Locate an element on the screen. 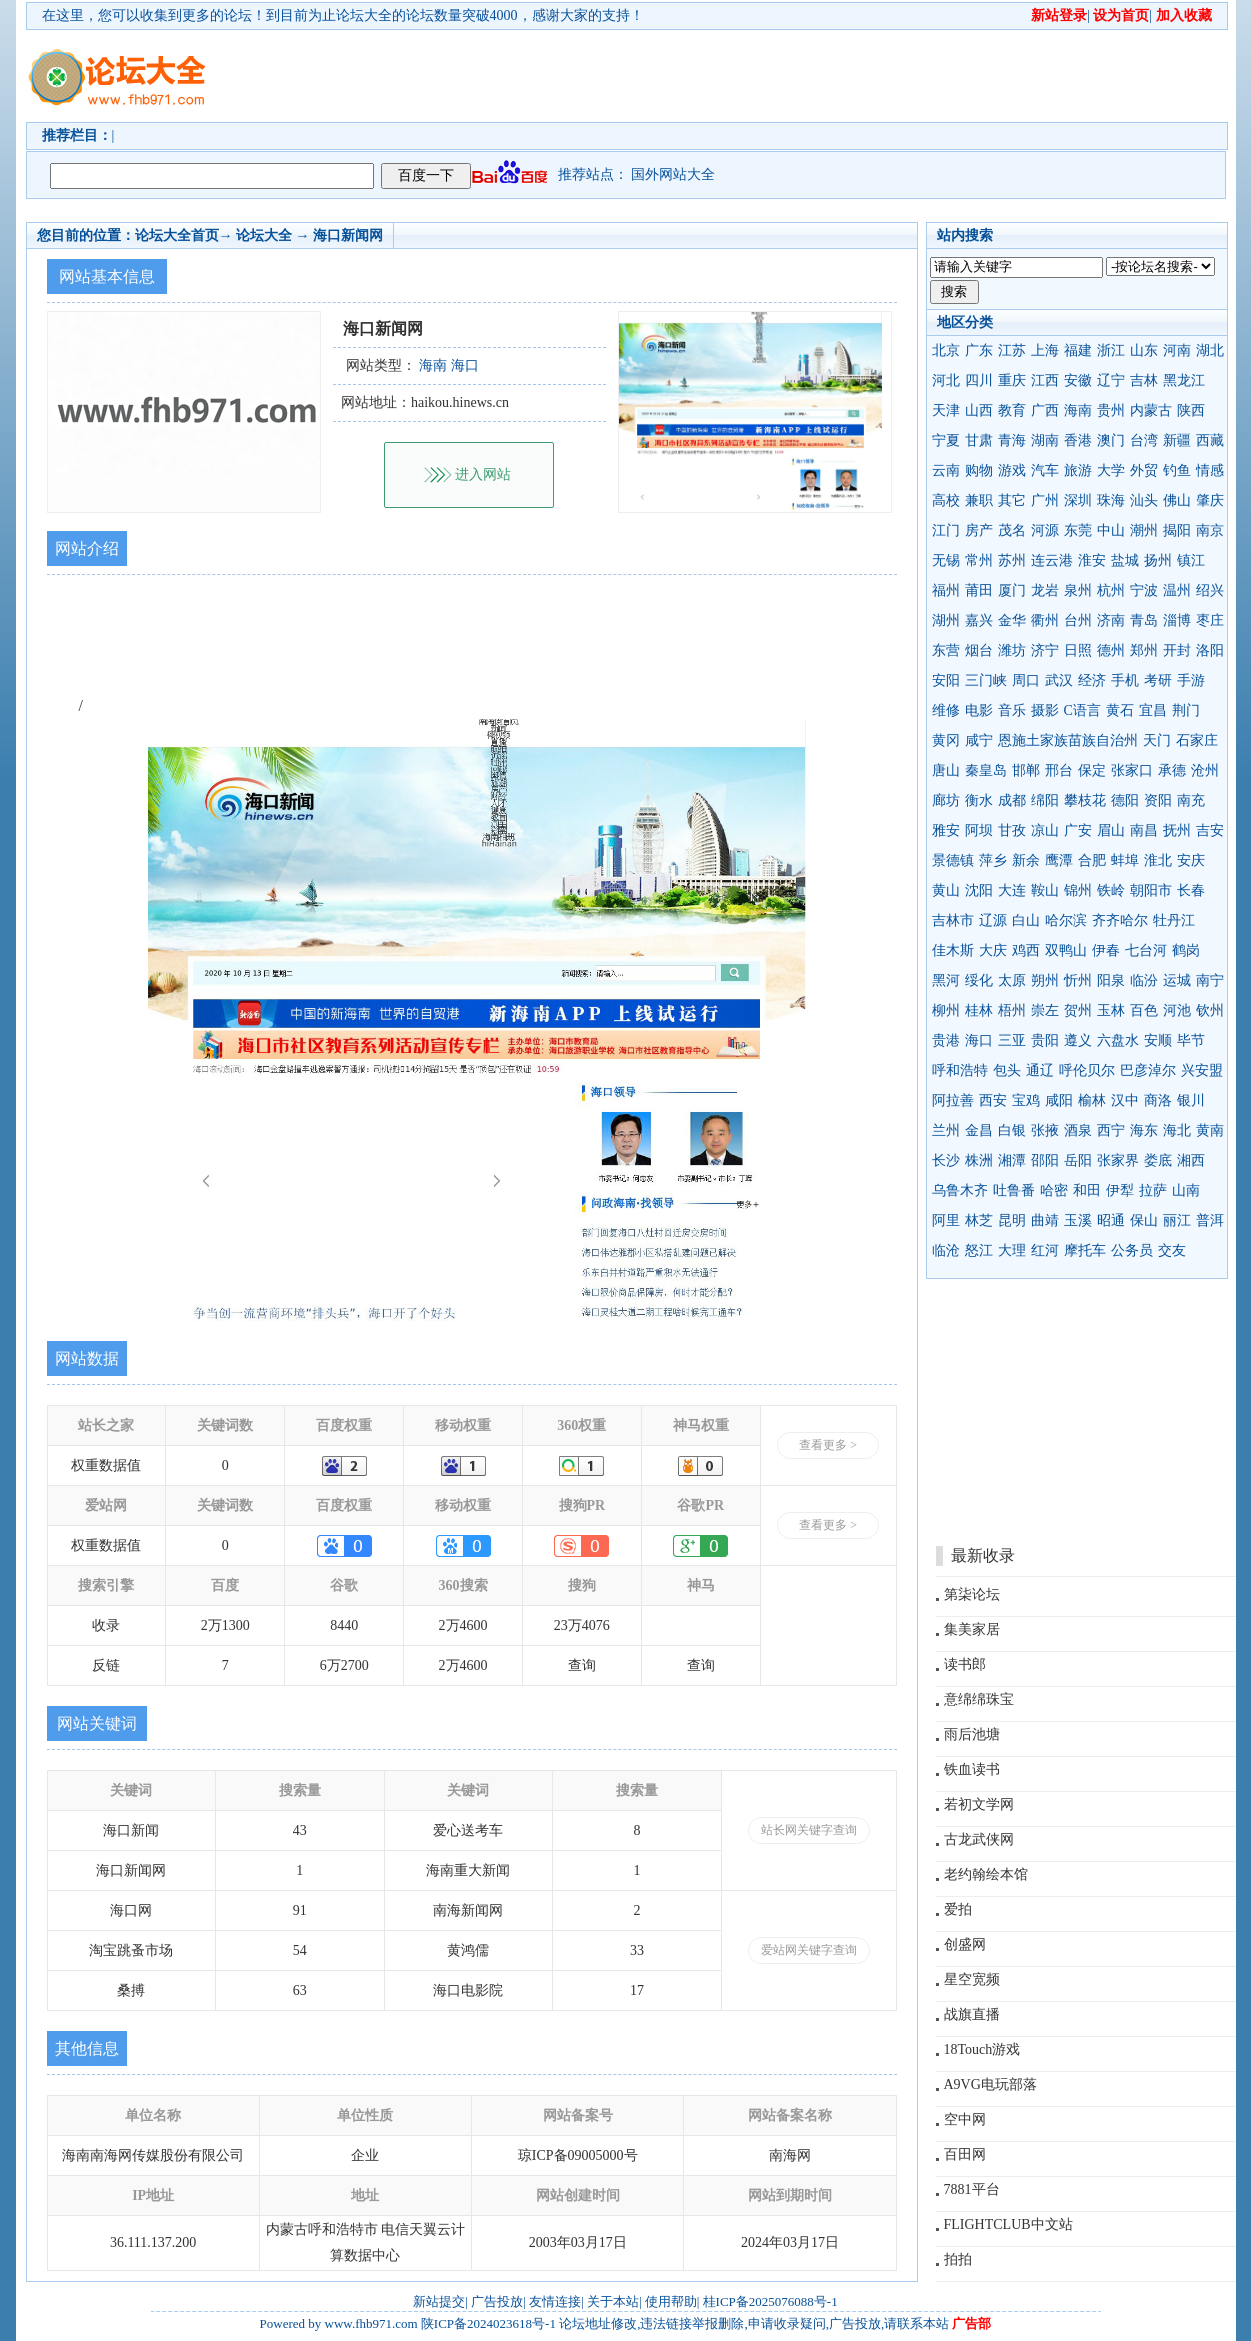 This screenshot has width=1251, height=2341. 鞍山 is located at coordinates (1045, 890).